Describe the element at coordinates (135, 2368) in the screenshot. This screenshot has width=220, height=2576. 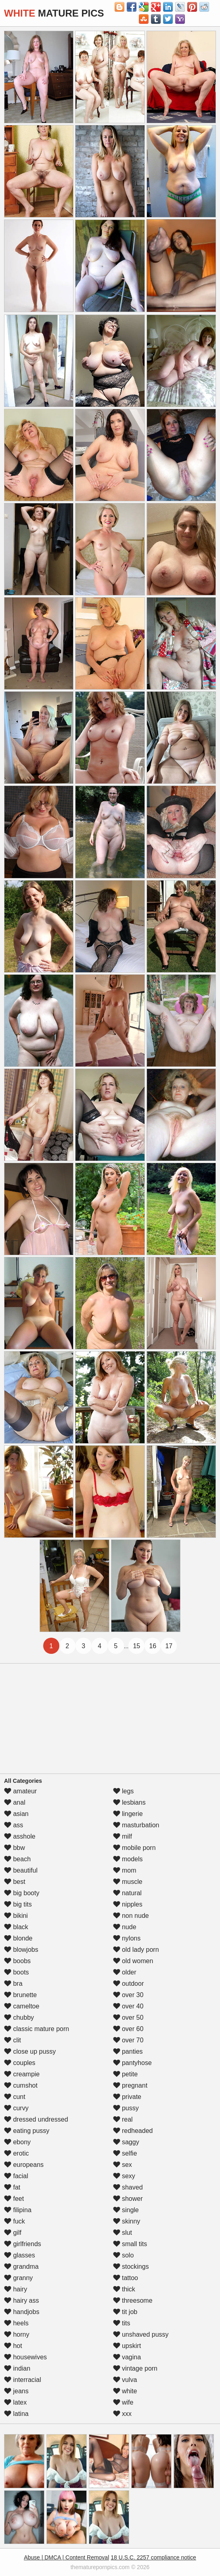
I see `vintage porn` at that location.